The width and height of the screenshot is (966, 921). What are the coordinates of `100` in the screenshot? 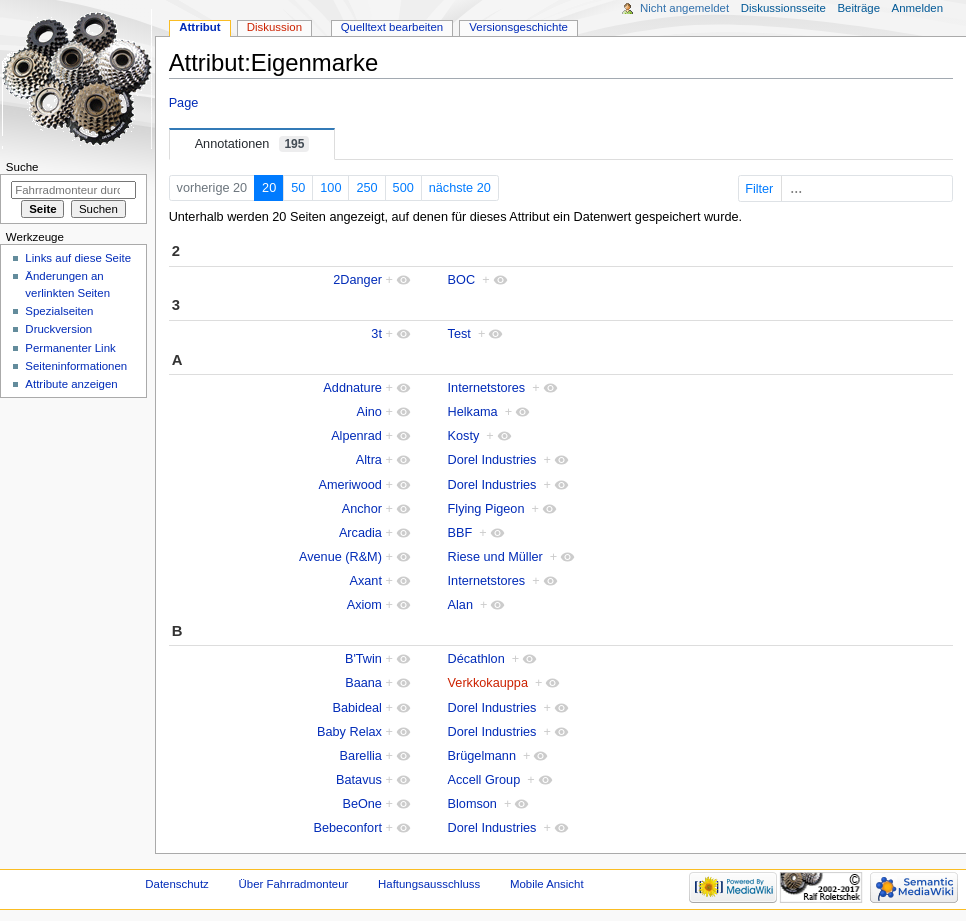 It's located at (330, 188).